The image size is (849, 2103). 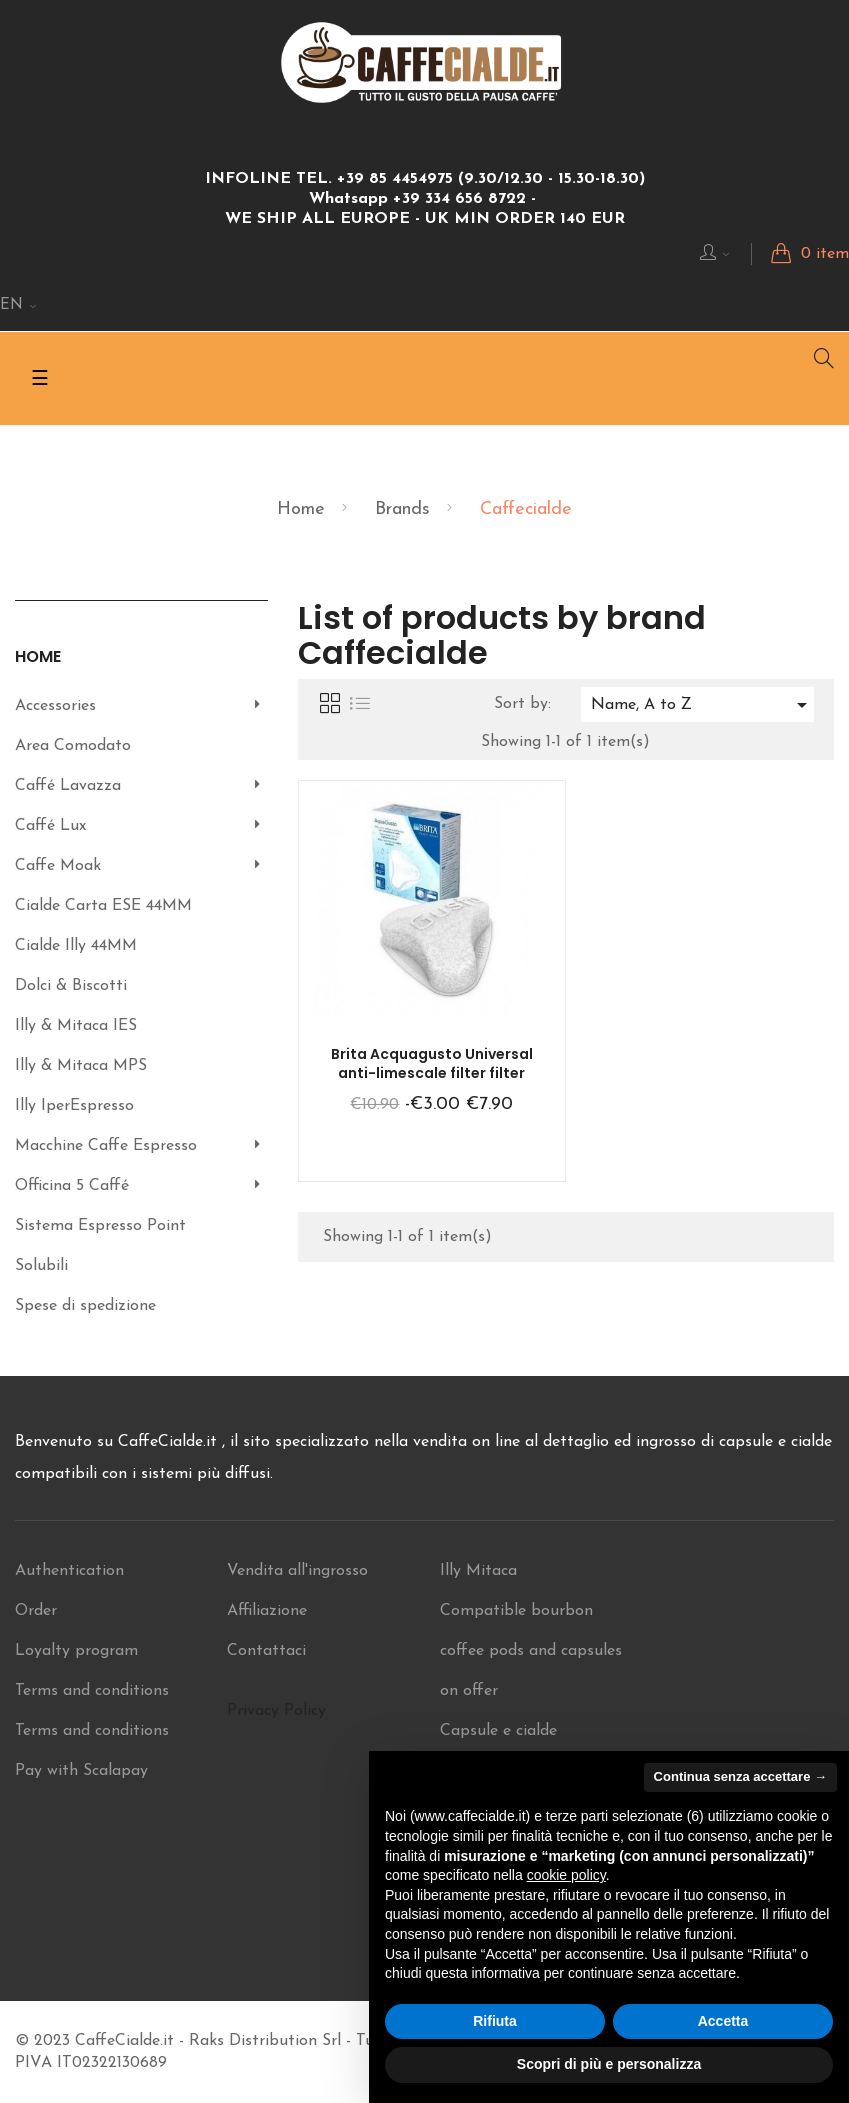 I want to click on Privacy Policy, so click(x=276, y=1711).